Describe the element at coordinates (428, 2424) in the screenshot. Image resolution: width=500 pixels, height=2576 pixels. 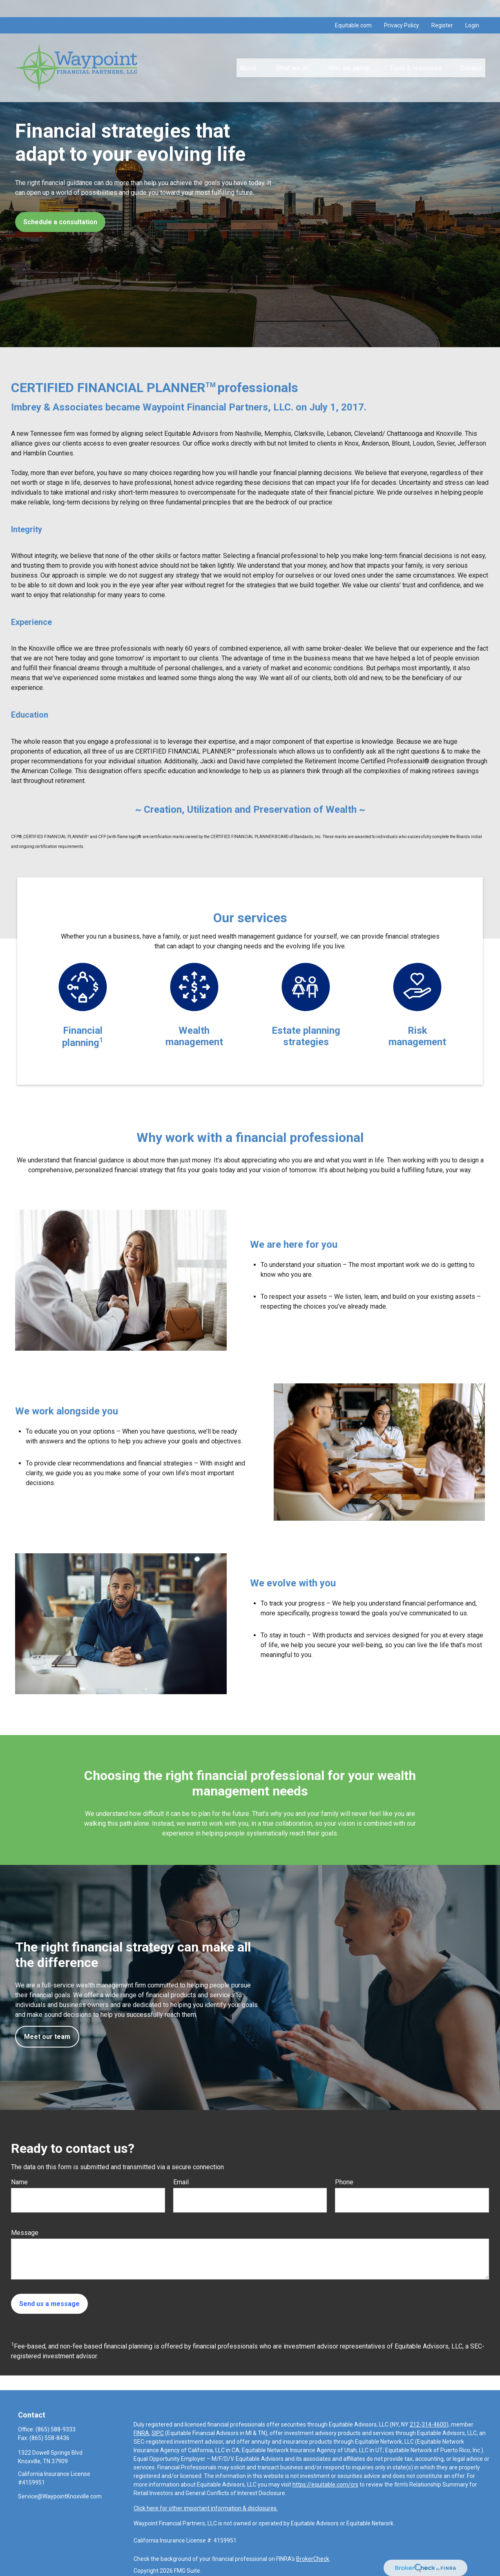
I see `212-314-4600` at that location.